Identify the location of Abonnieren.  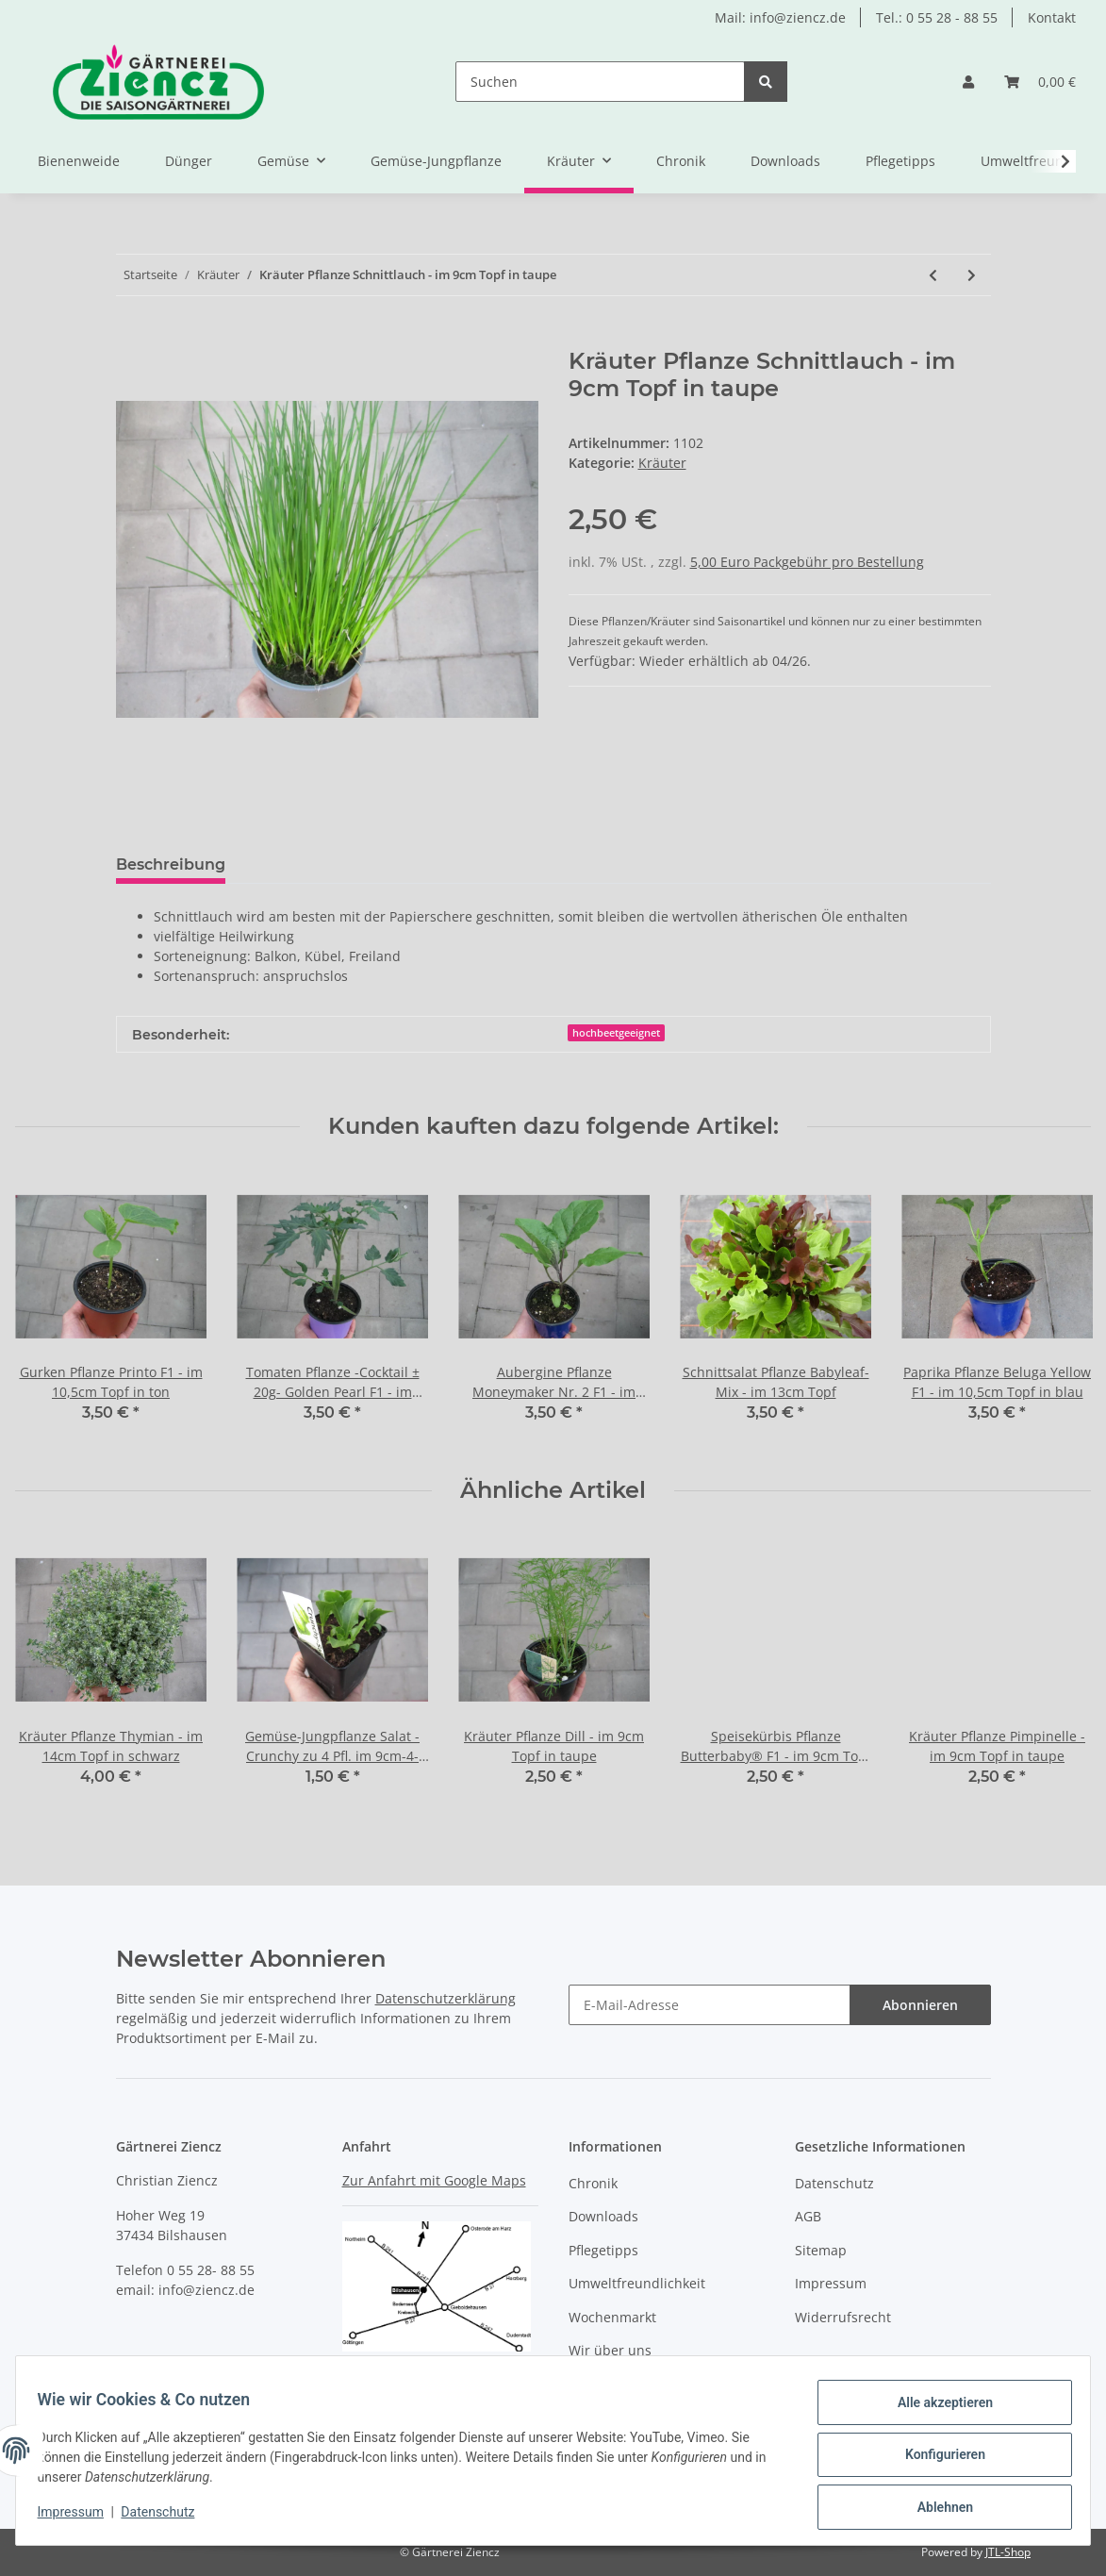
(920, 2005).